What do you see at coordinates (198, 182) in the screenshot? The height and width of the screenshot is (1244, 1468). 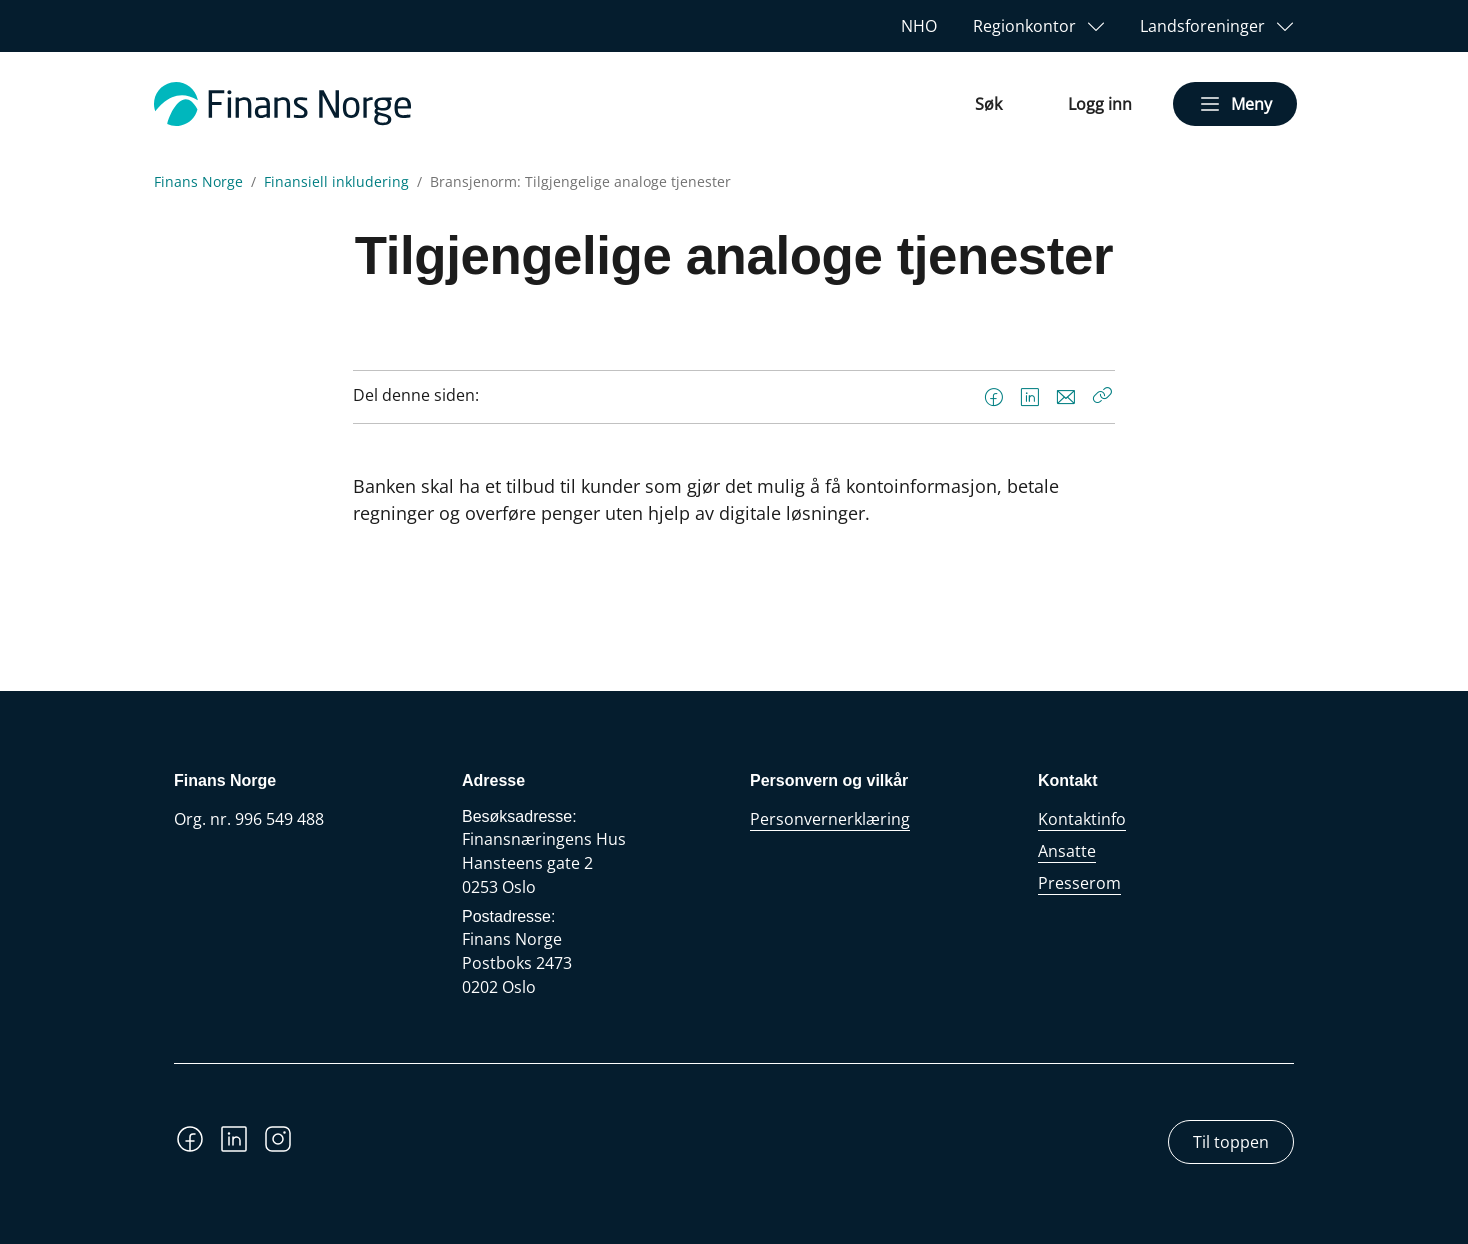 I see `Finans Norge` at bounding box center [198, 182].